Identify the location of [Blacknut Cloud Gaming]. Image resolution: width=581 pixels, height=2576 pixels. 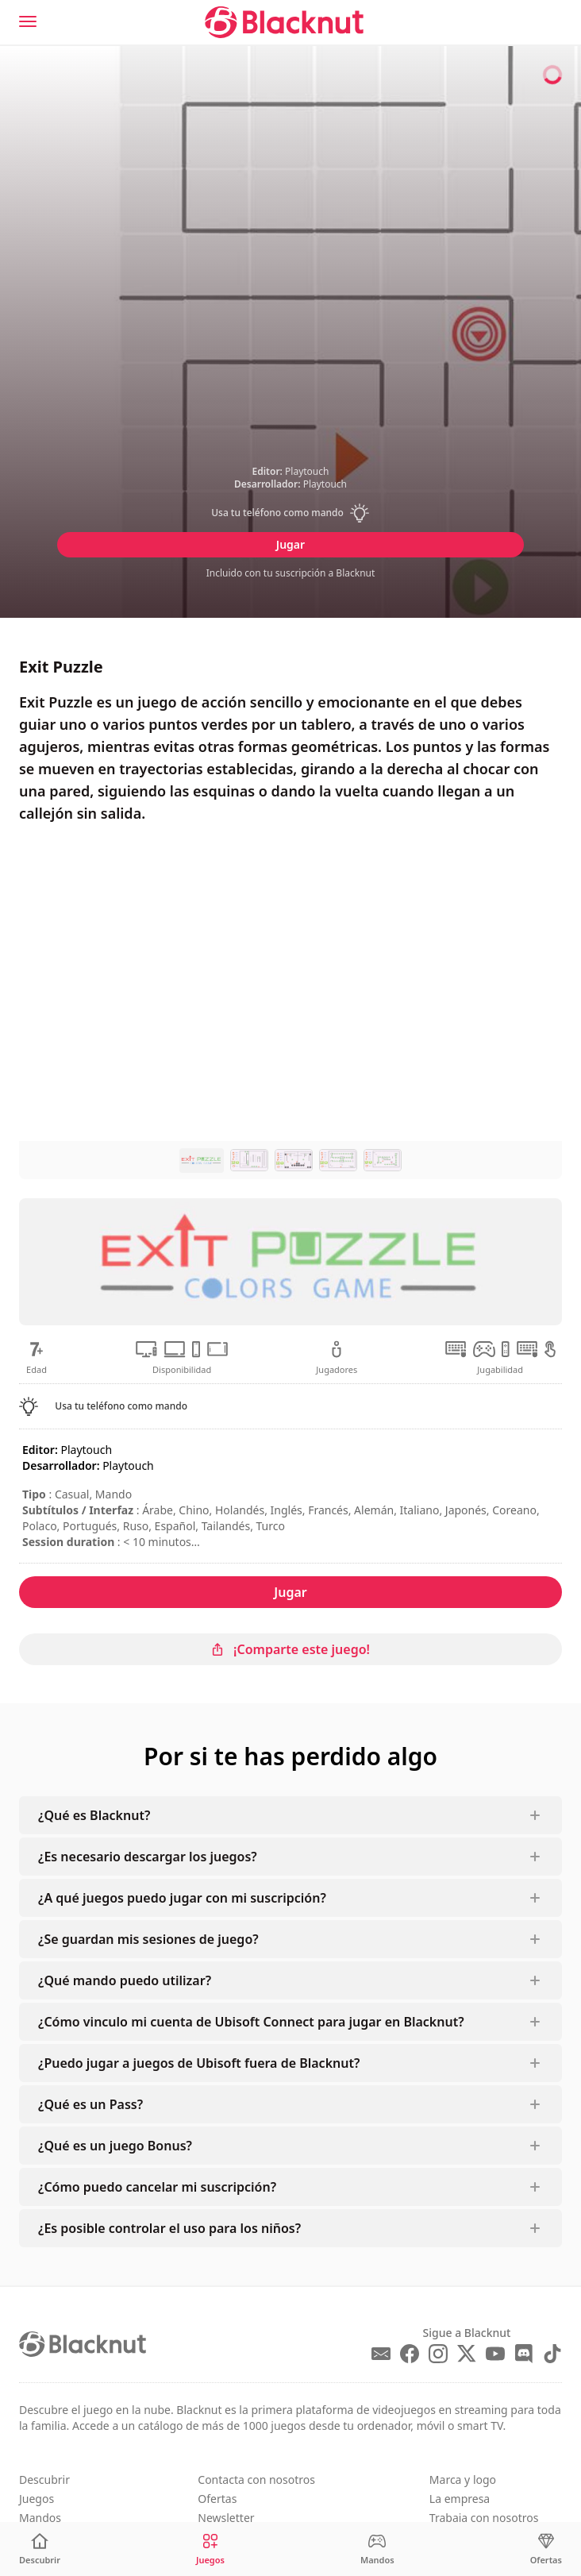
(284, 22).